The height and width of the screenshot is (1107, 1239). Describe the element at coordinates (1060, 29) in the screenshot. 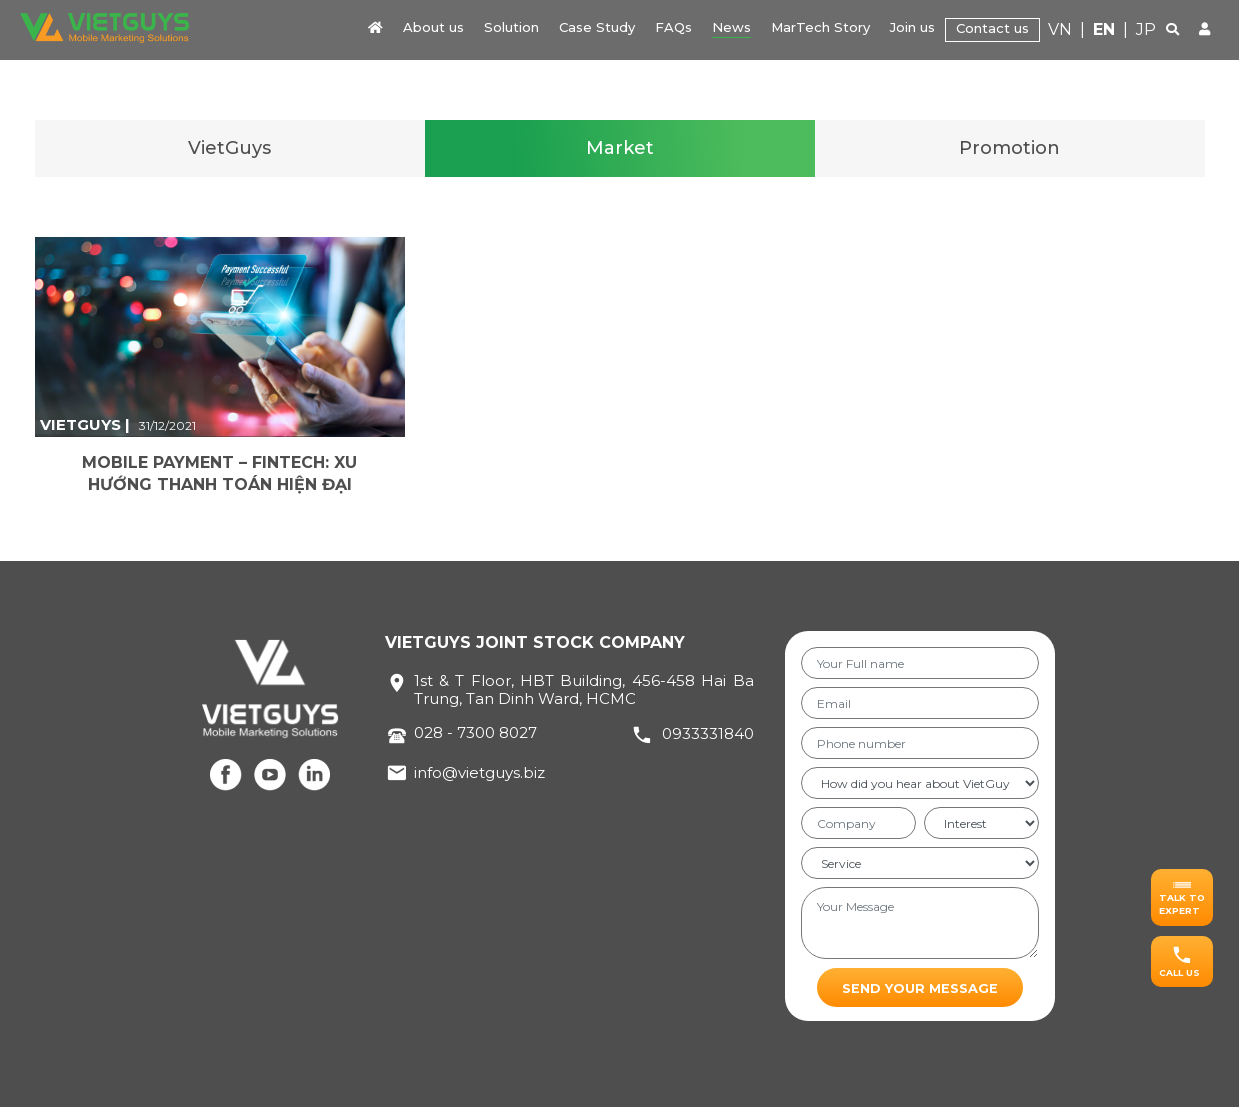

I see `VN` at that location.